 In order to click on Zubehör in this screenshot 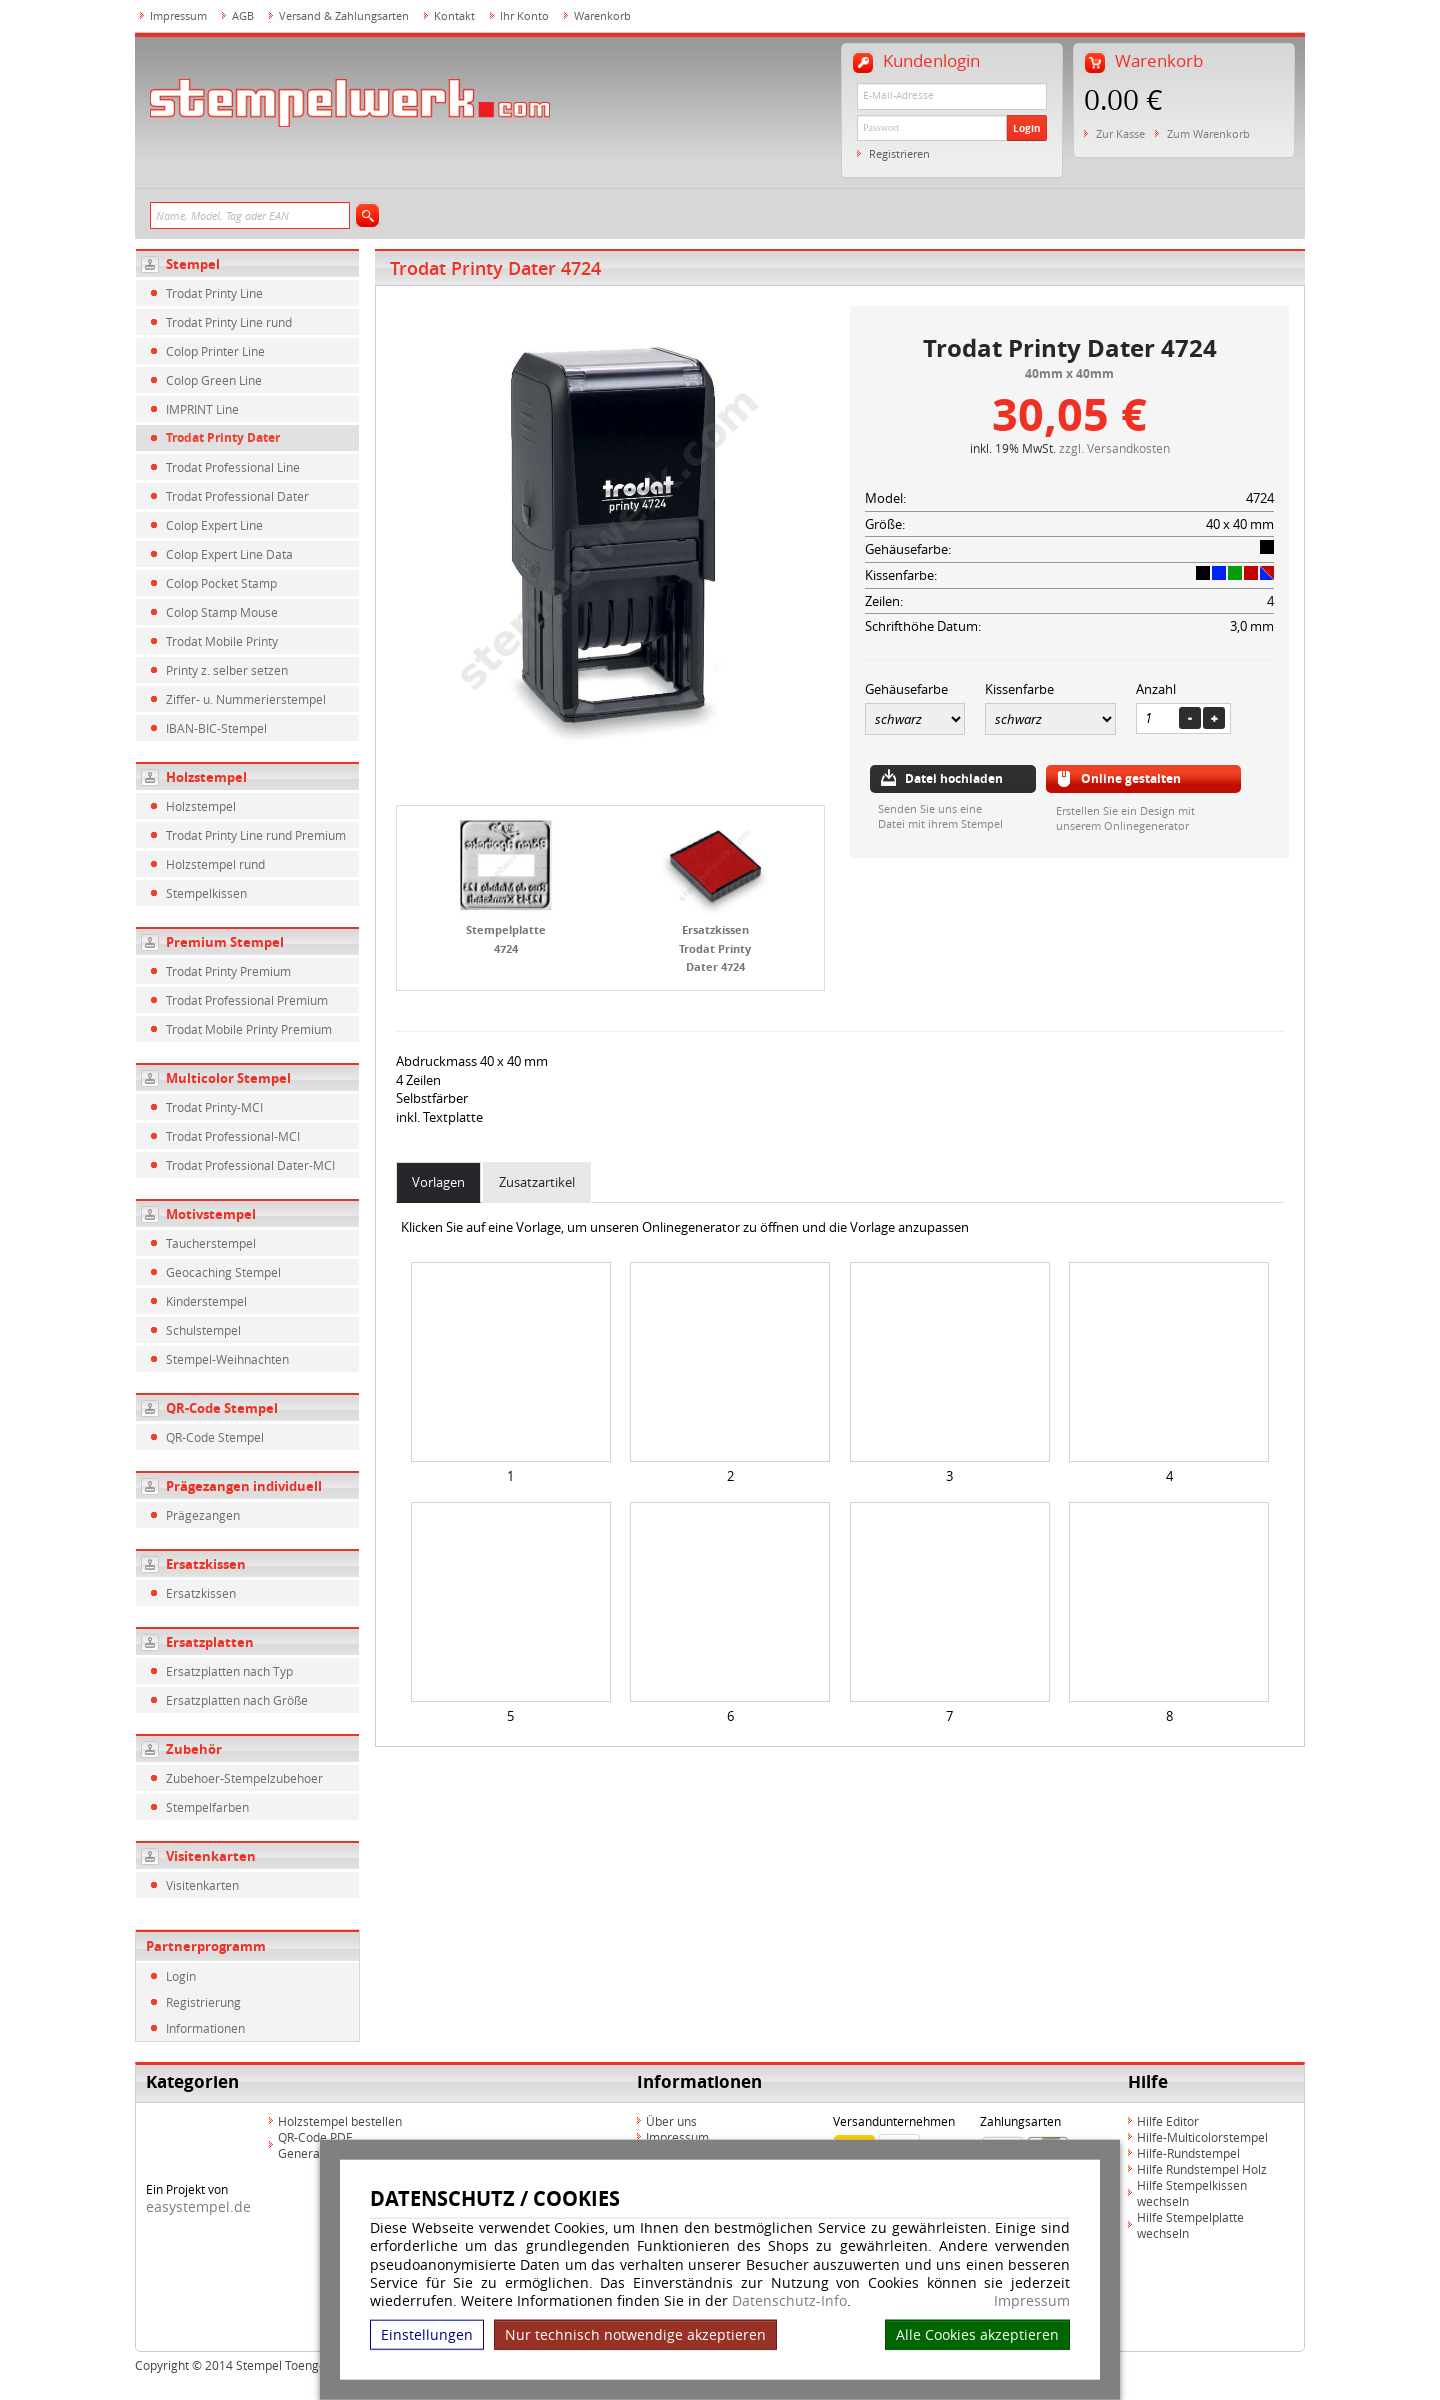, I will do `click(194, 1749)`.